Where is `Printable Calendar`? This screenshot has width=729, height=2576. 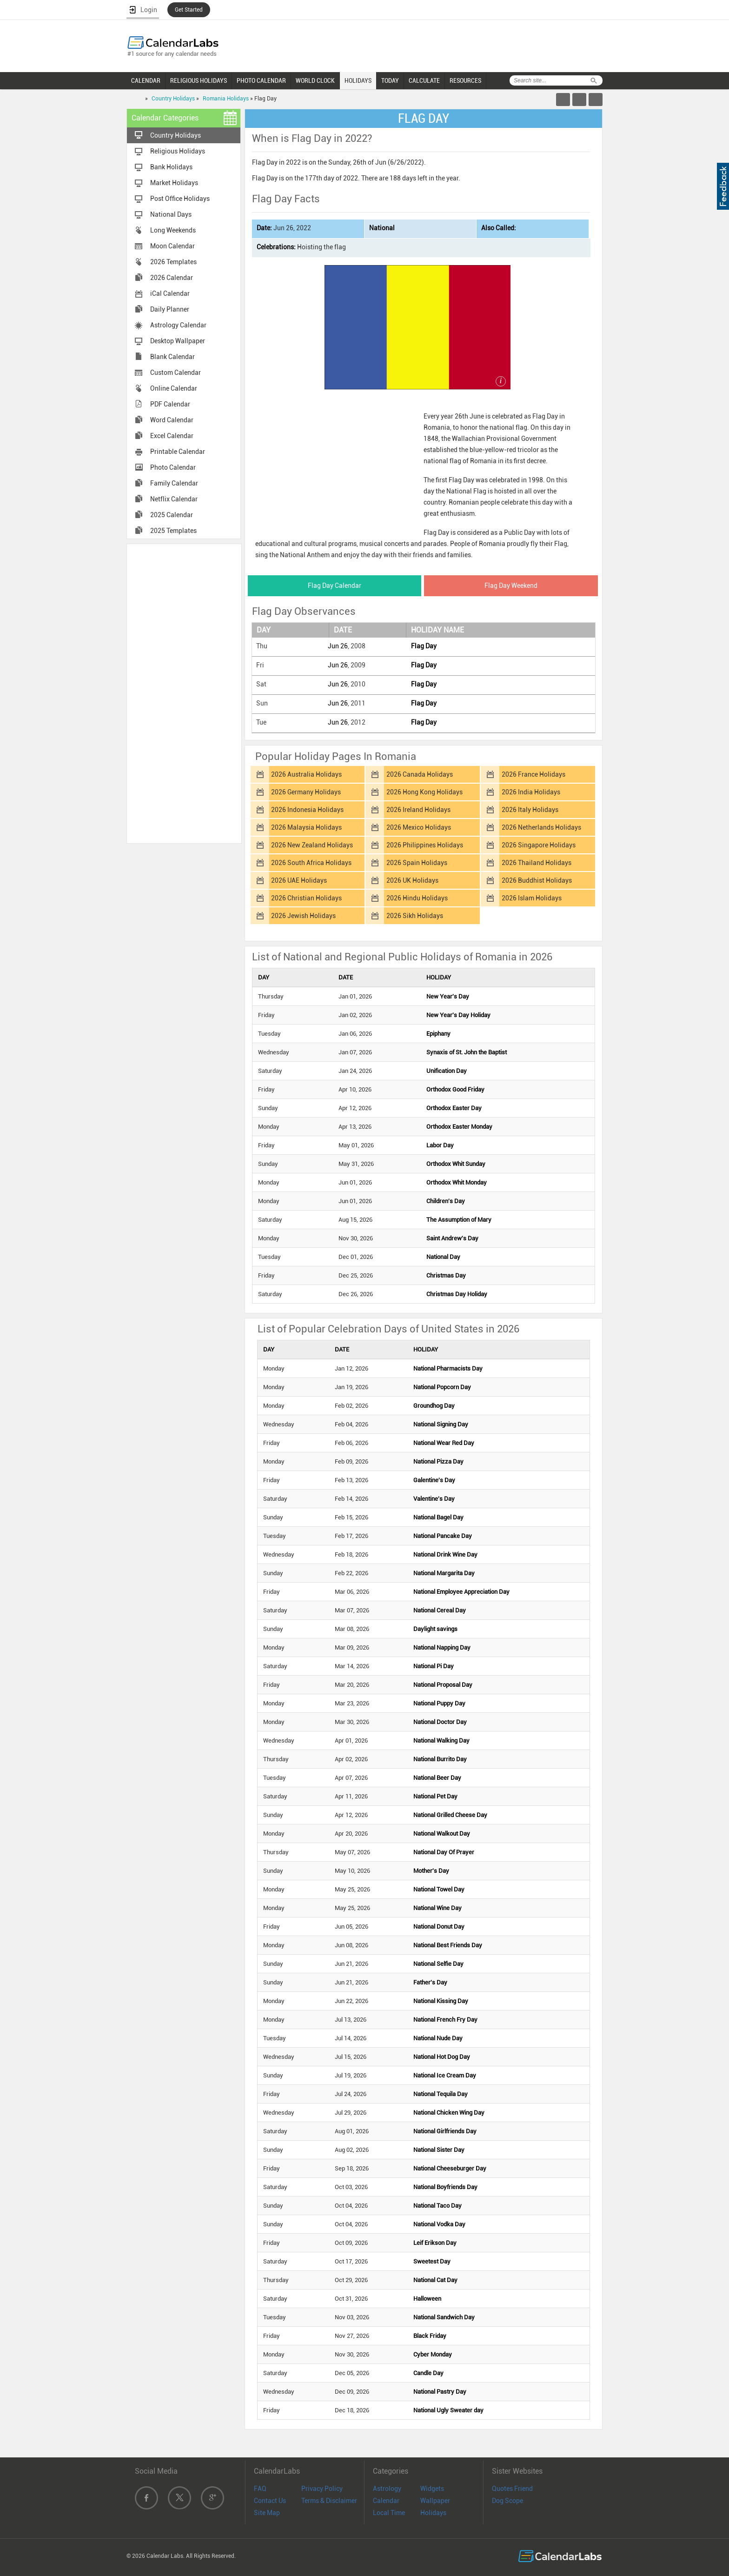
Printable Calendar is located at coordinates (177, 451).